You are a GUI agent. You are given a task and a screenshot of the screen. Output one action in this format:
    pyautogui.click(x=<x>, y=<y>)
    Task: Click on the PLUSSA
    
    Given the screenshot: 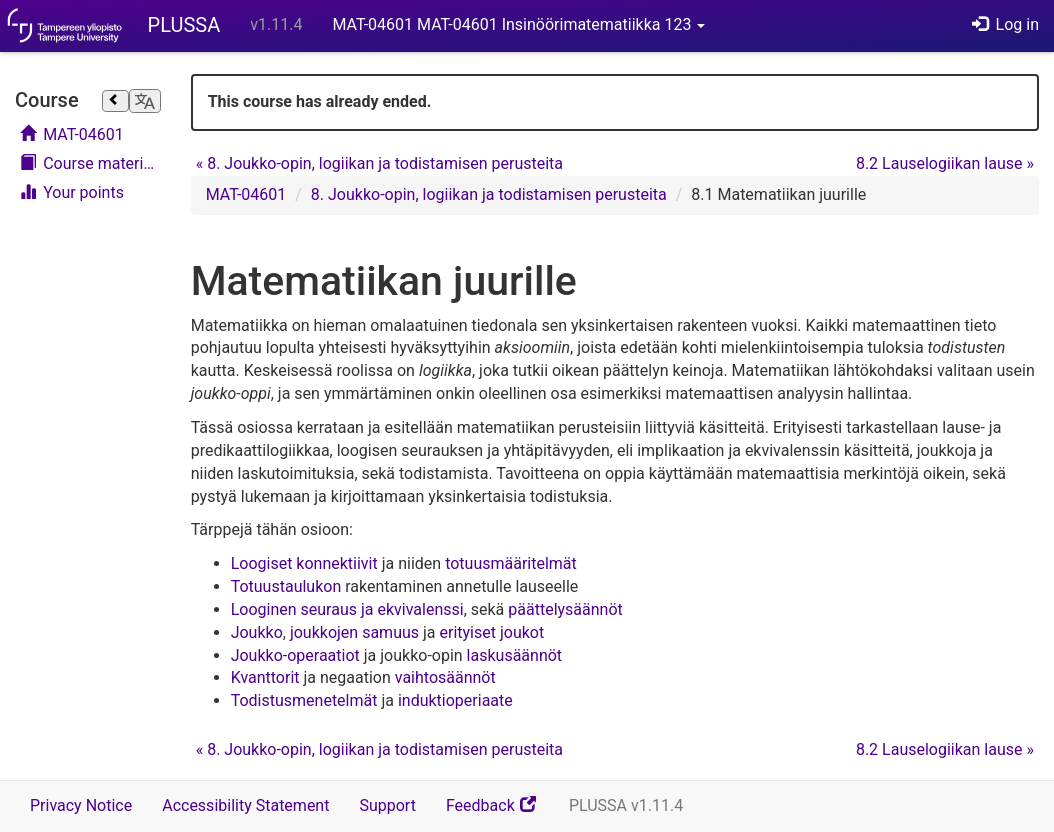 What is the action you would take?
    pyautogui.click(x=184, y=25)
    